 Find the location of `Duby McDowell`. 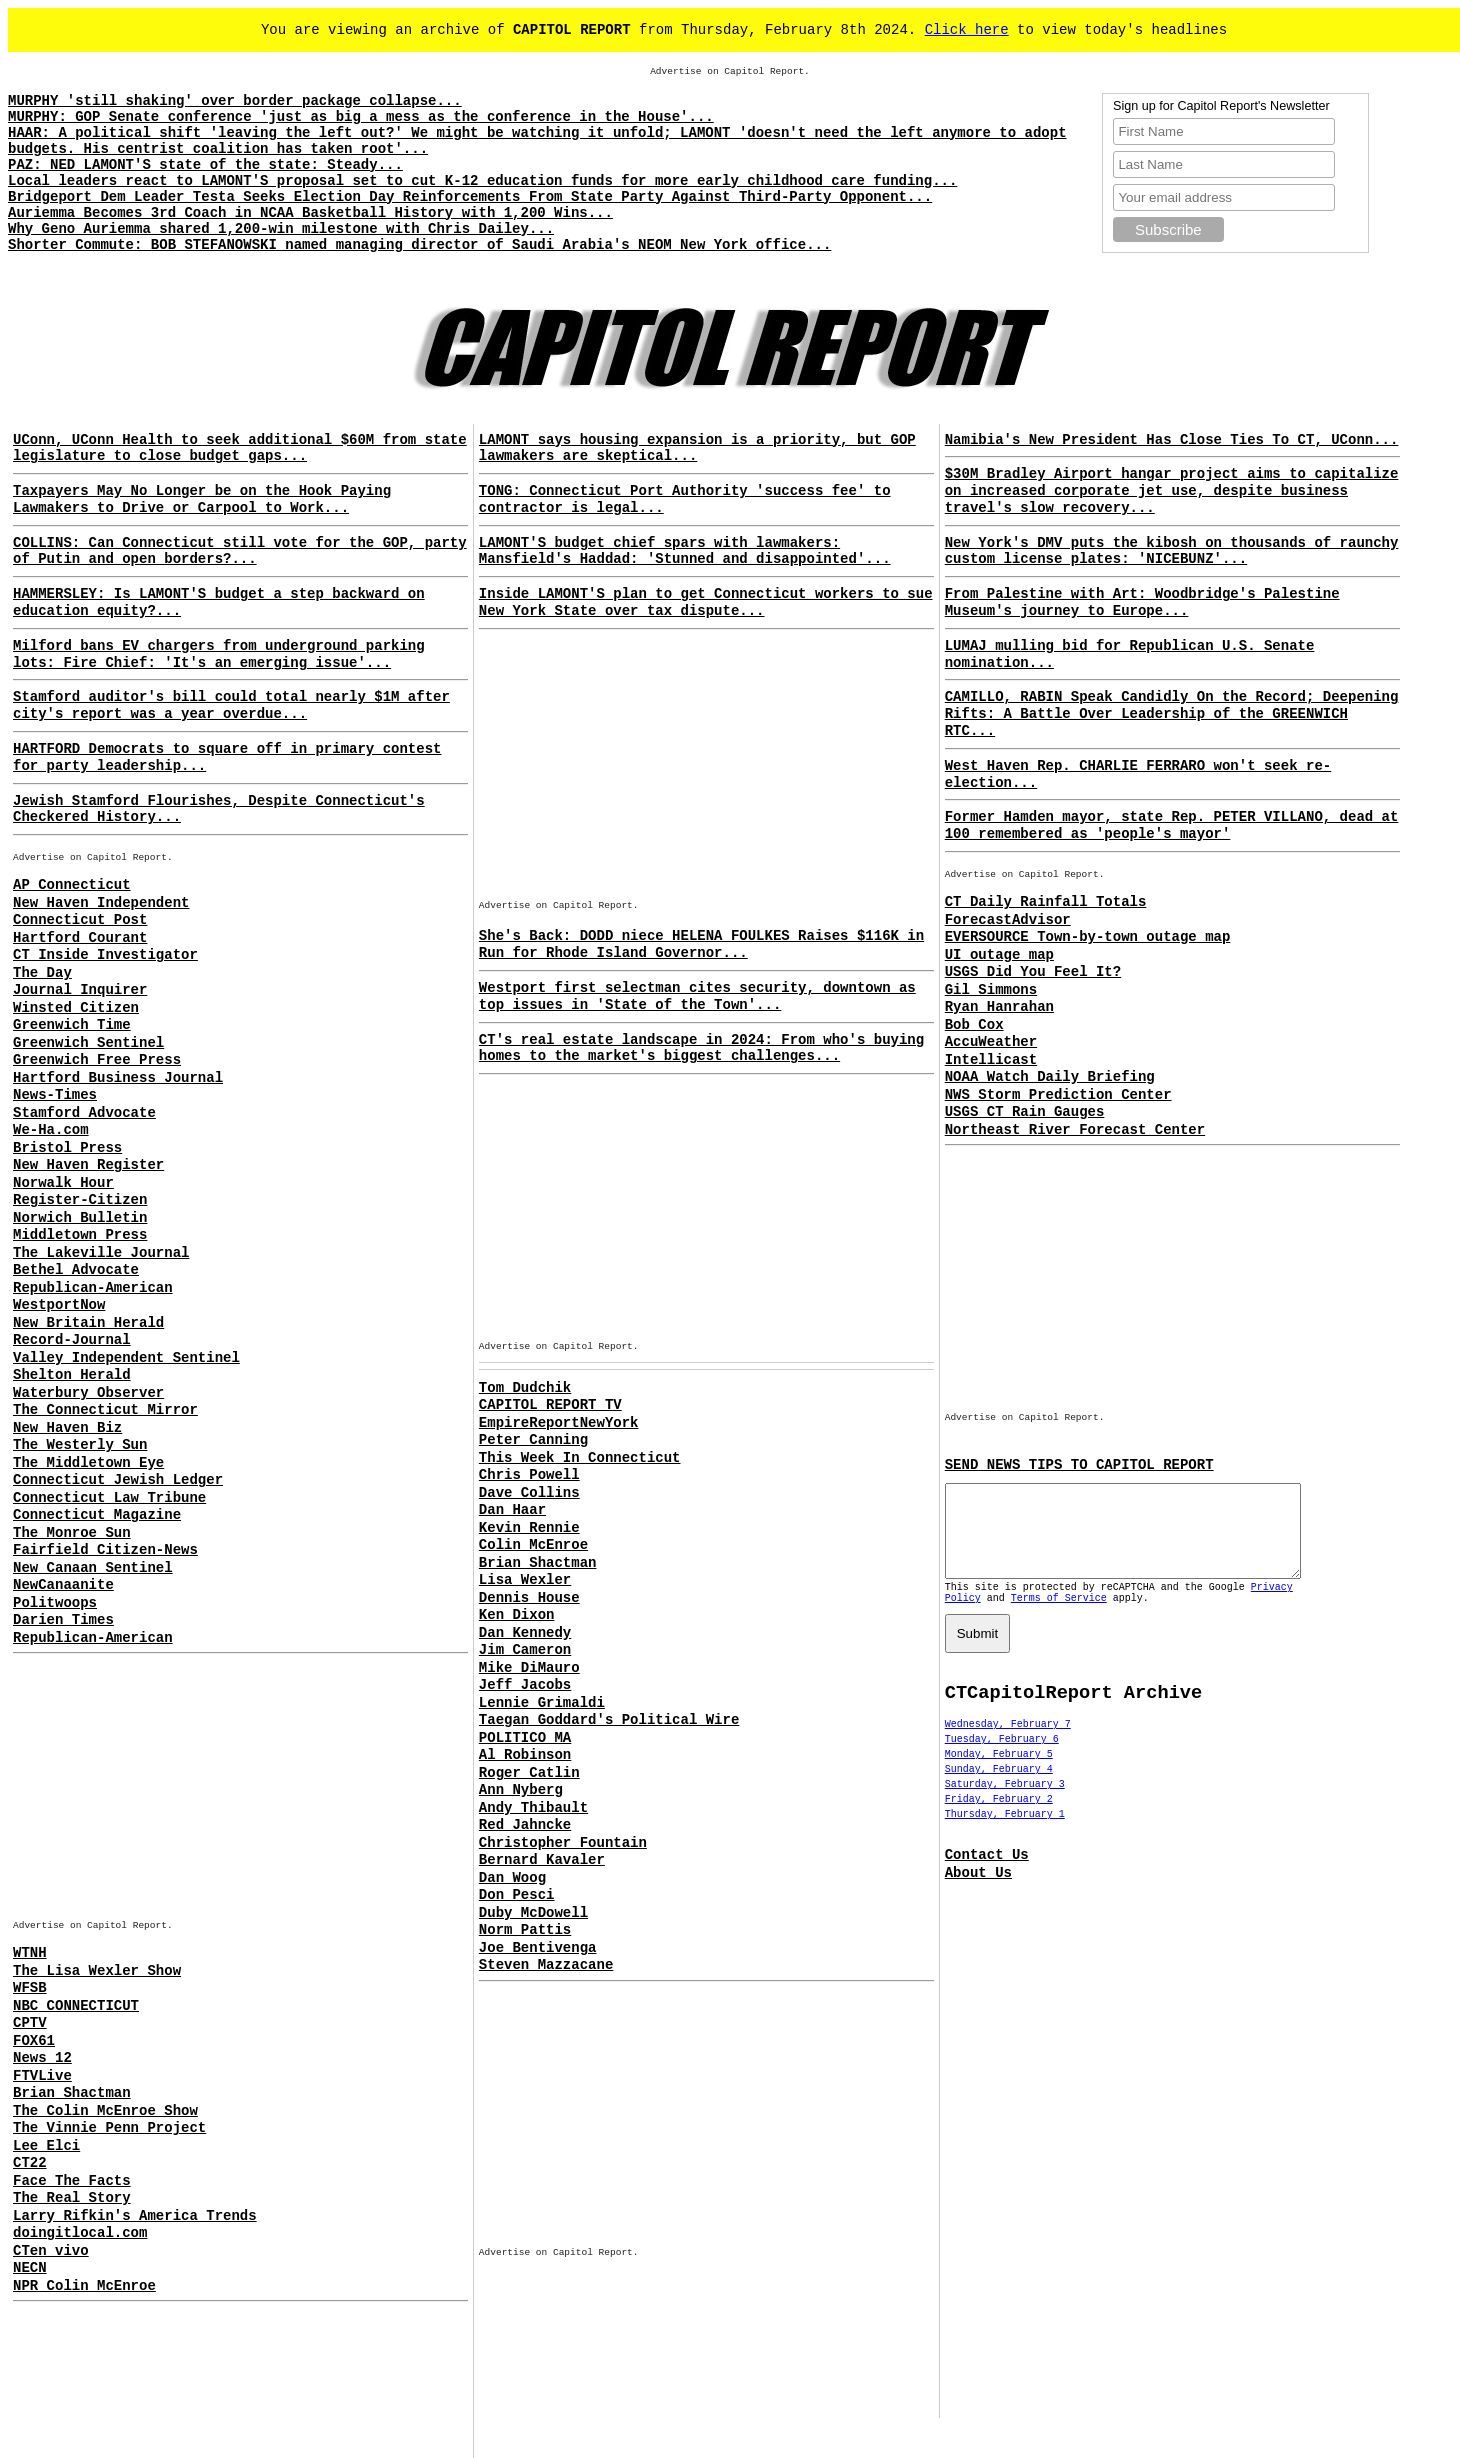

Duby McDowell is located at coordinates (533, 1913).